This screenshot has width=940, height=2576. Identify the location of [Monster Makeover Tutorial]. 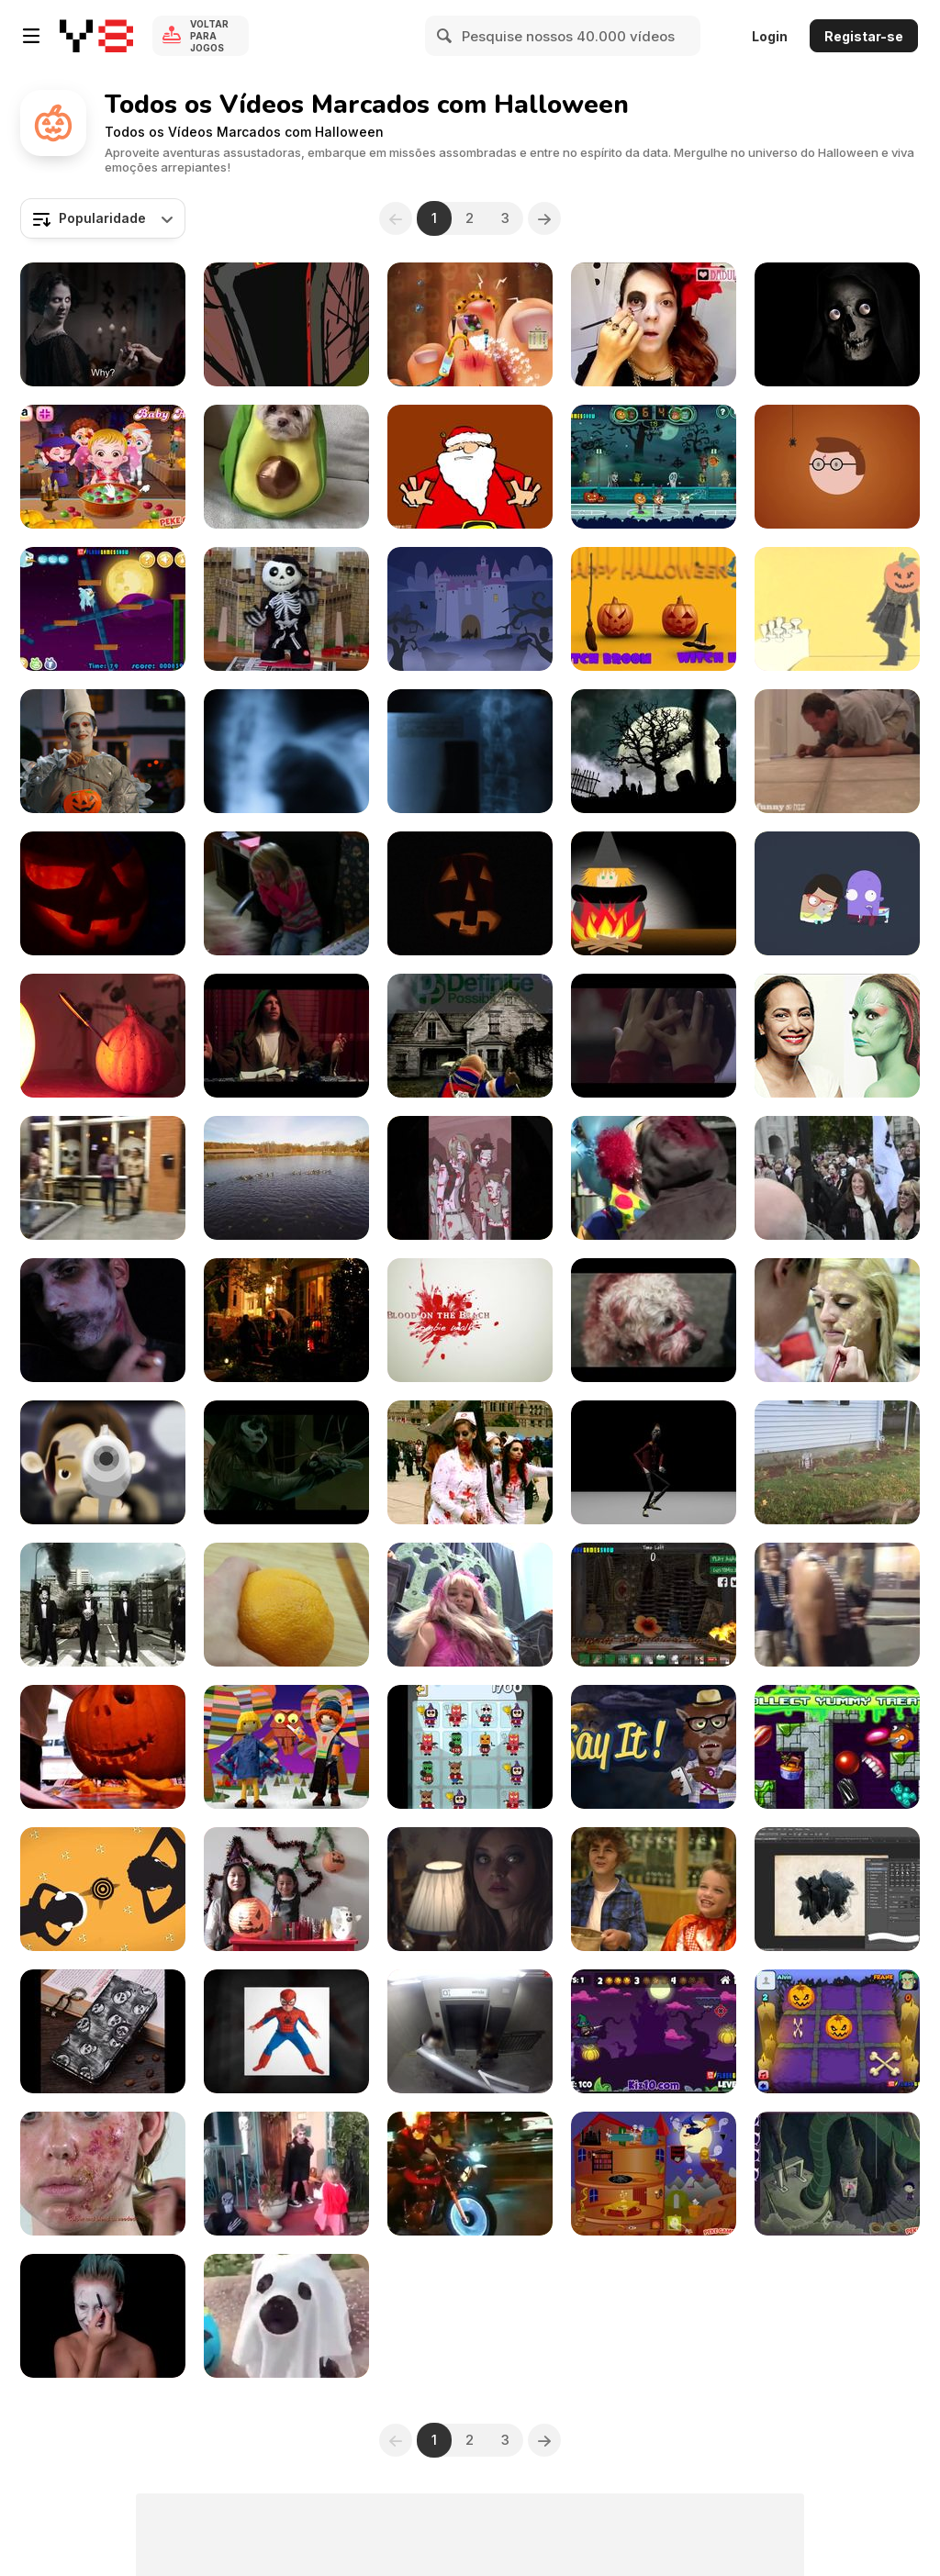
(837, 1320).